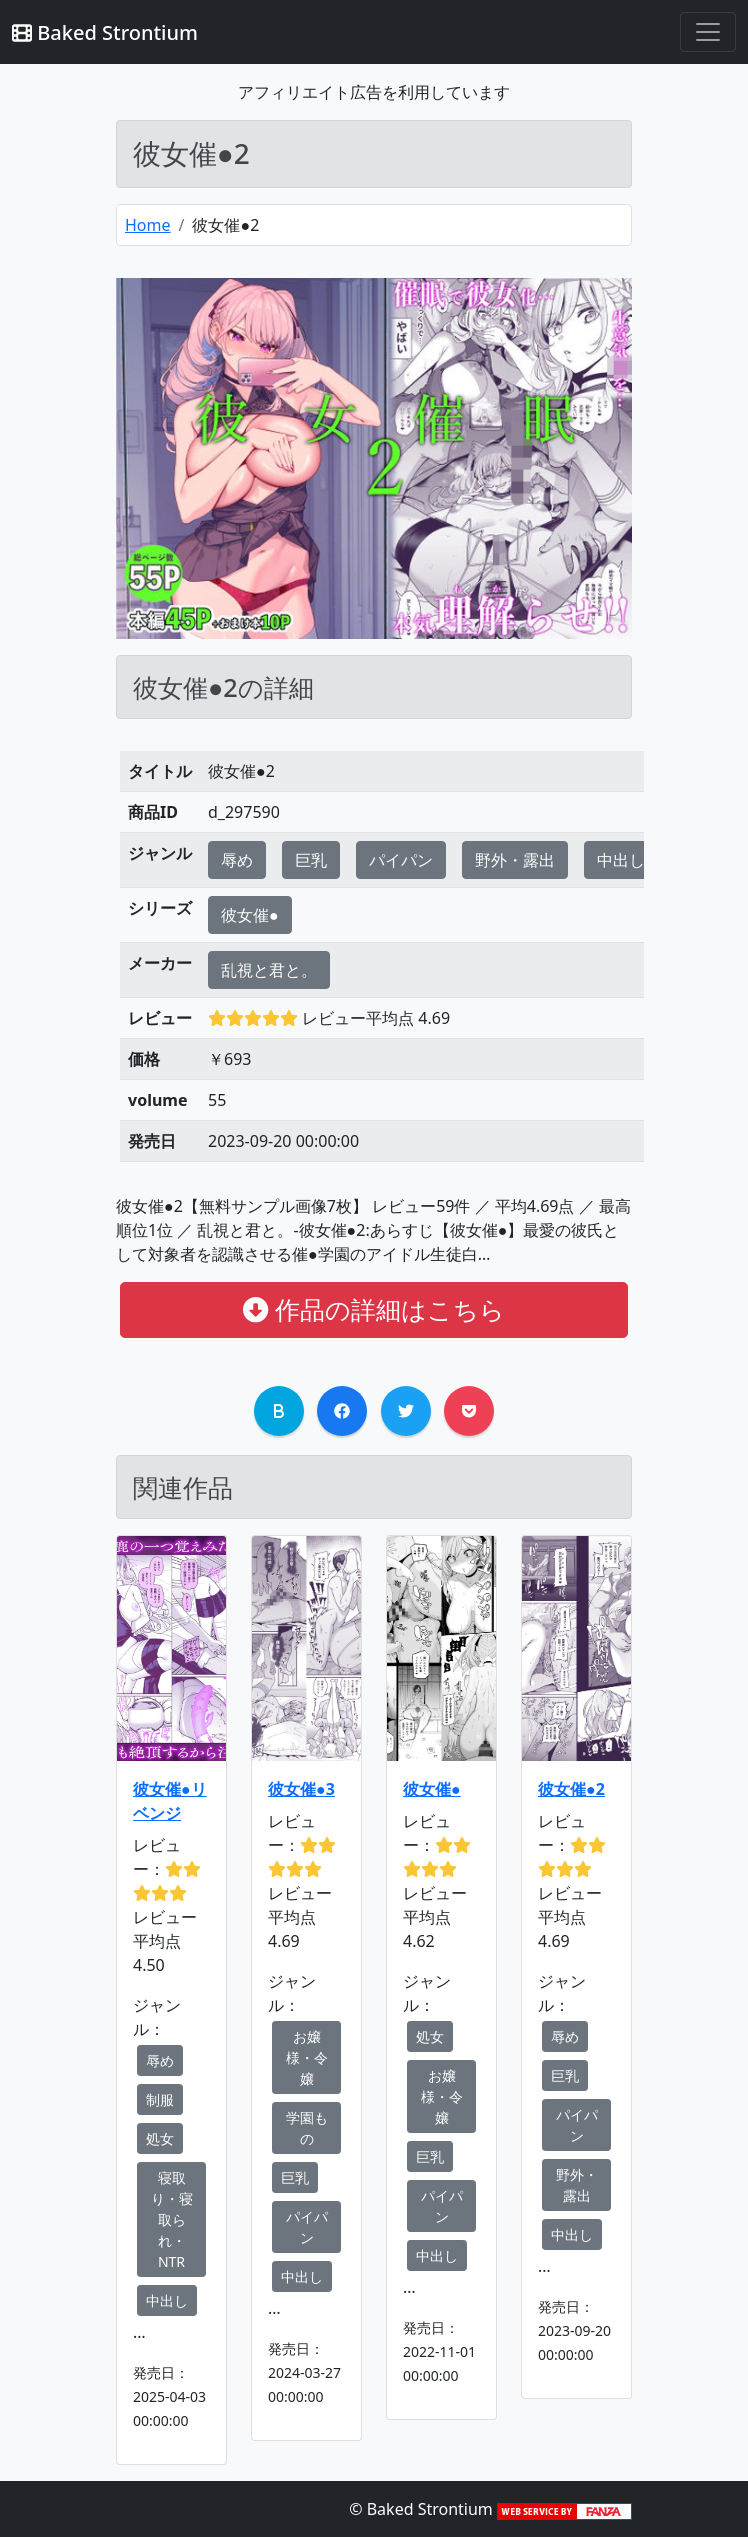  I want to click on 辱め, so click(237, 860).